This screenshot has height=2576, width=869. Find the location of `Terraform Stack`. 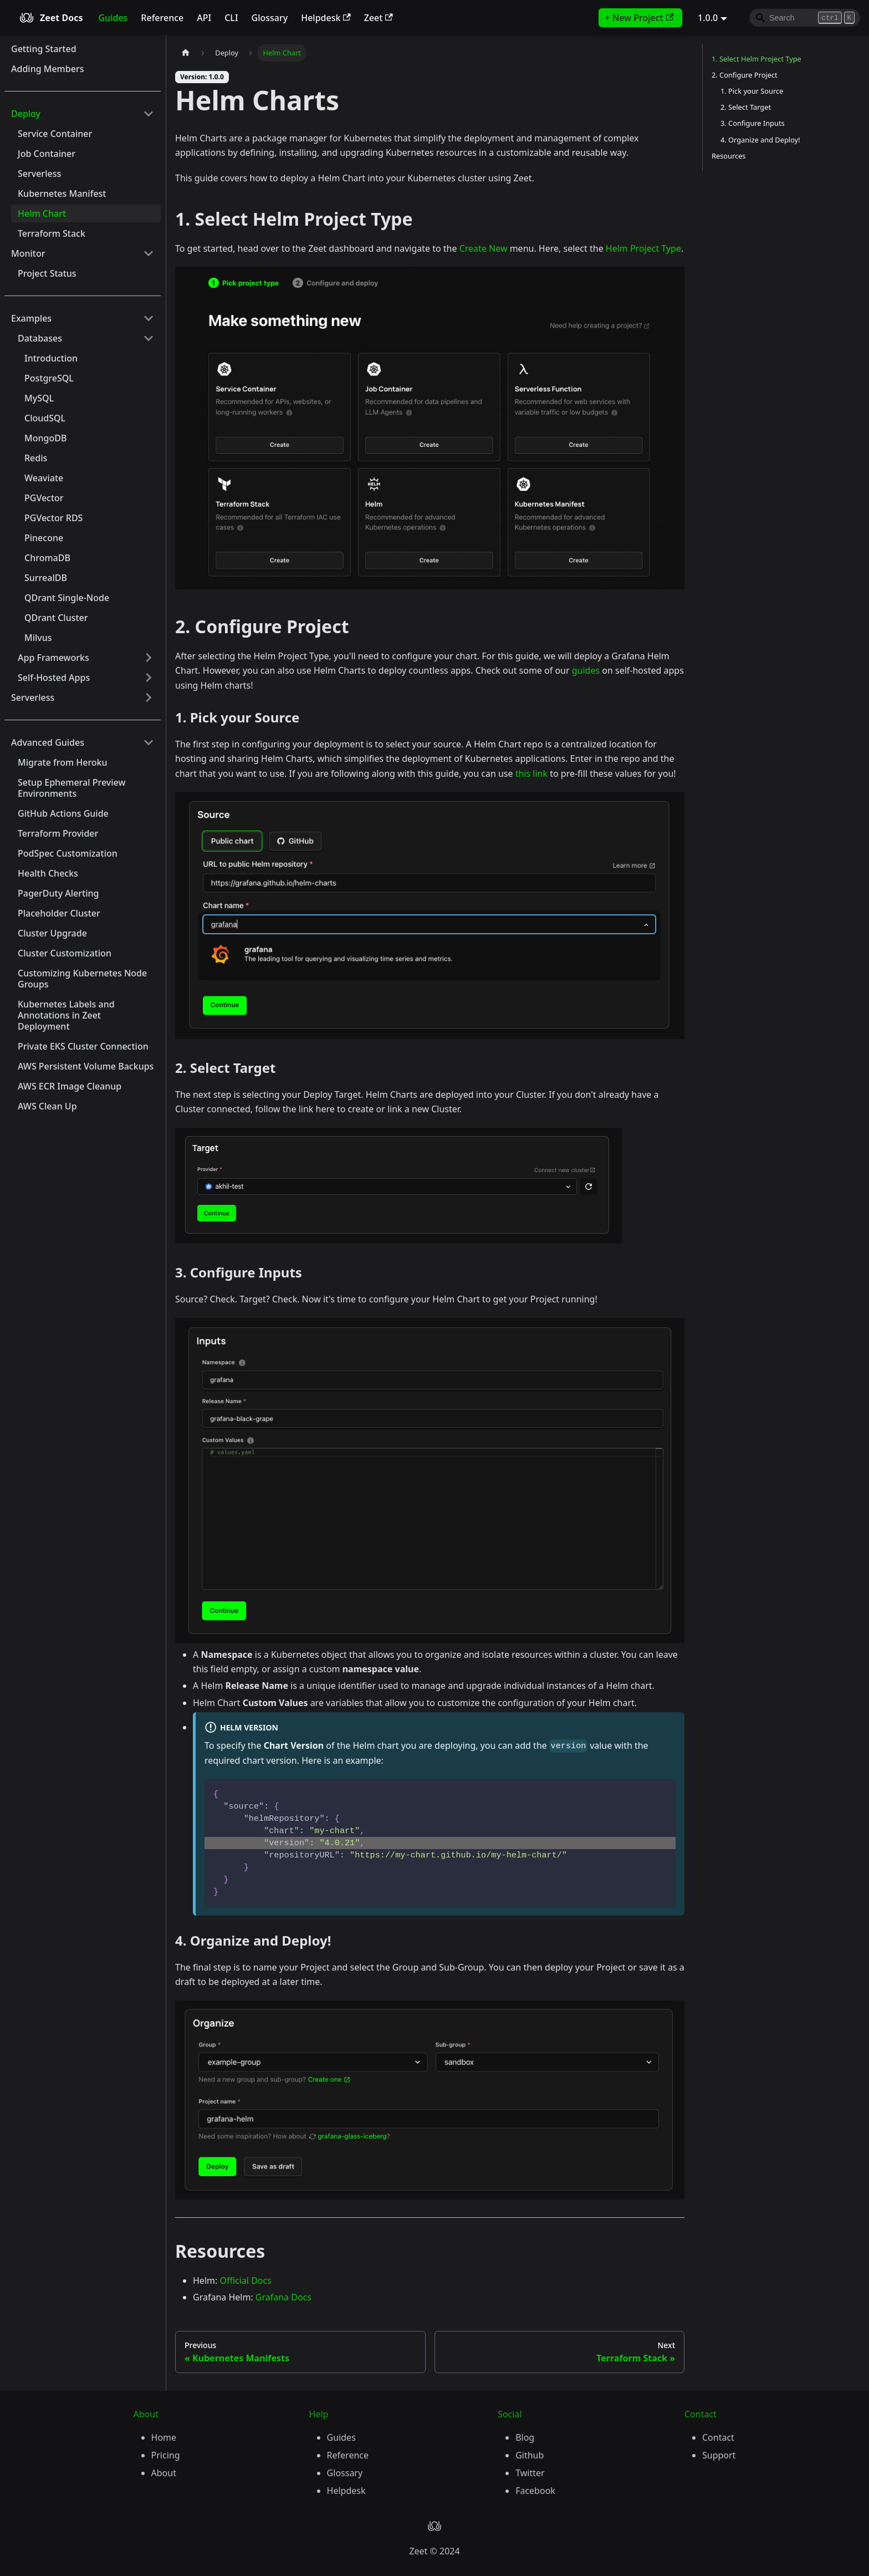

Terraform Stack is located at coordinates (51, 233).